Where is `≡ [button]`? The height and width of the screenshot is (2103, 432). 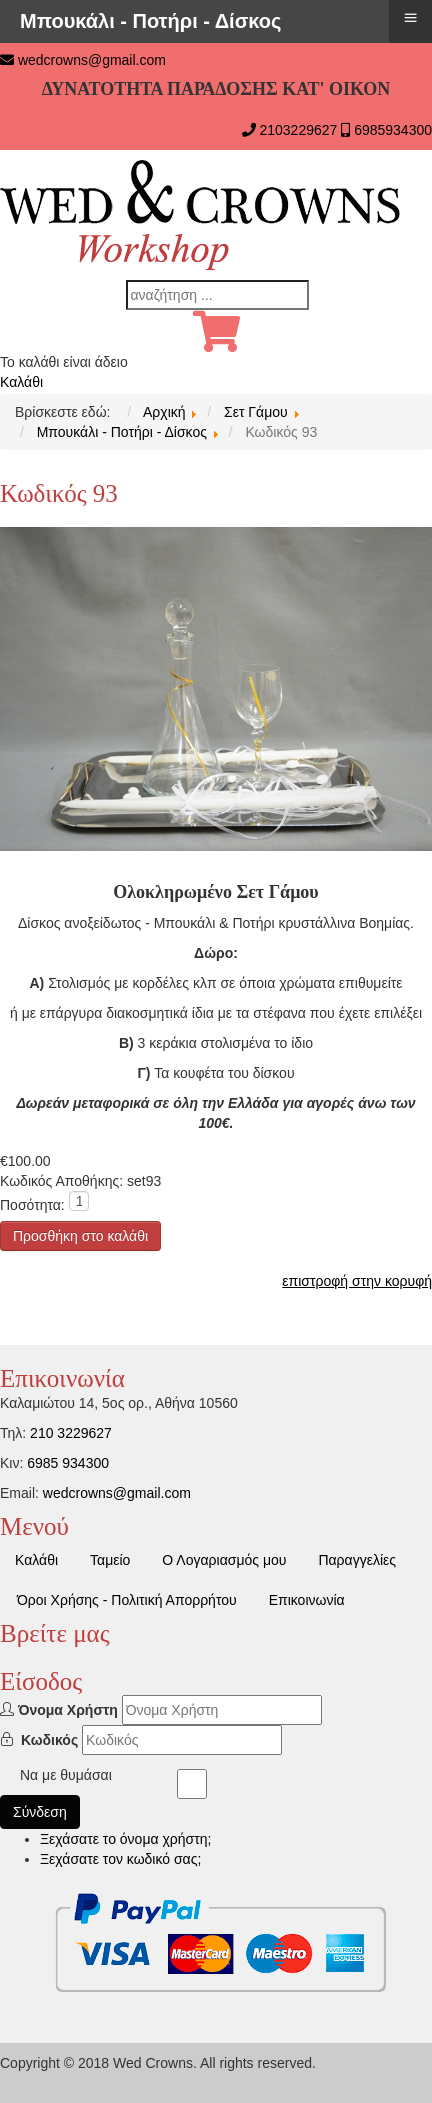 ≡ [button] is located at coordinates (410, 17).